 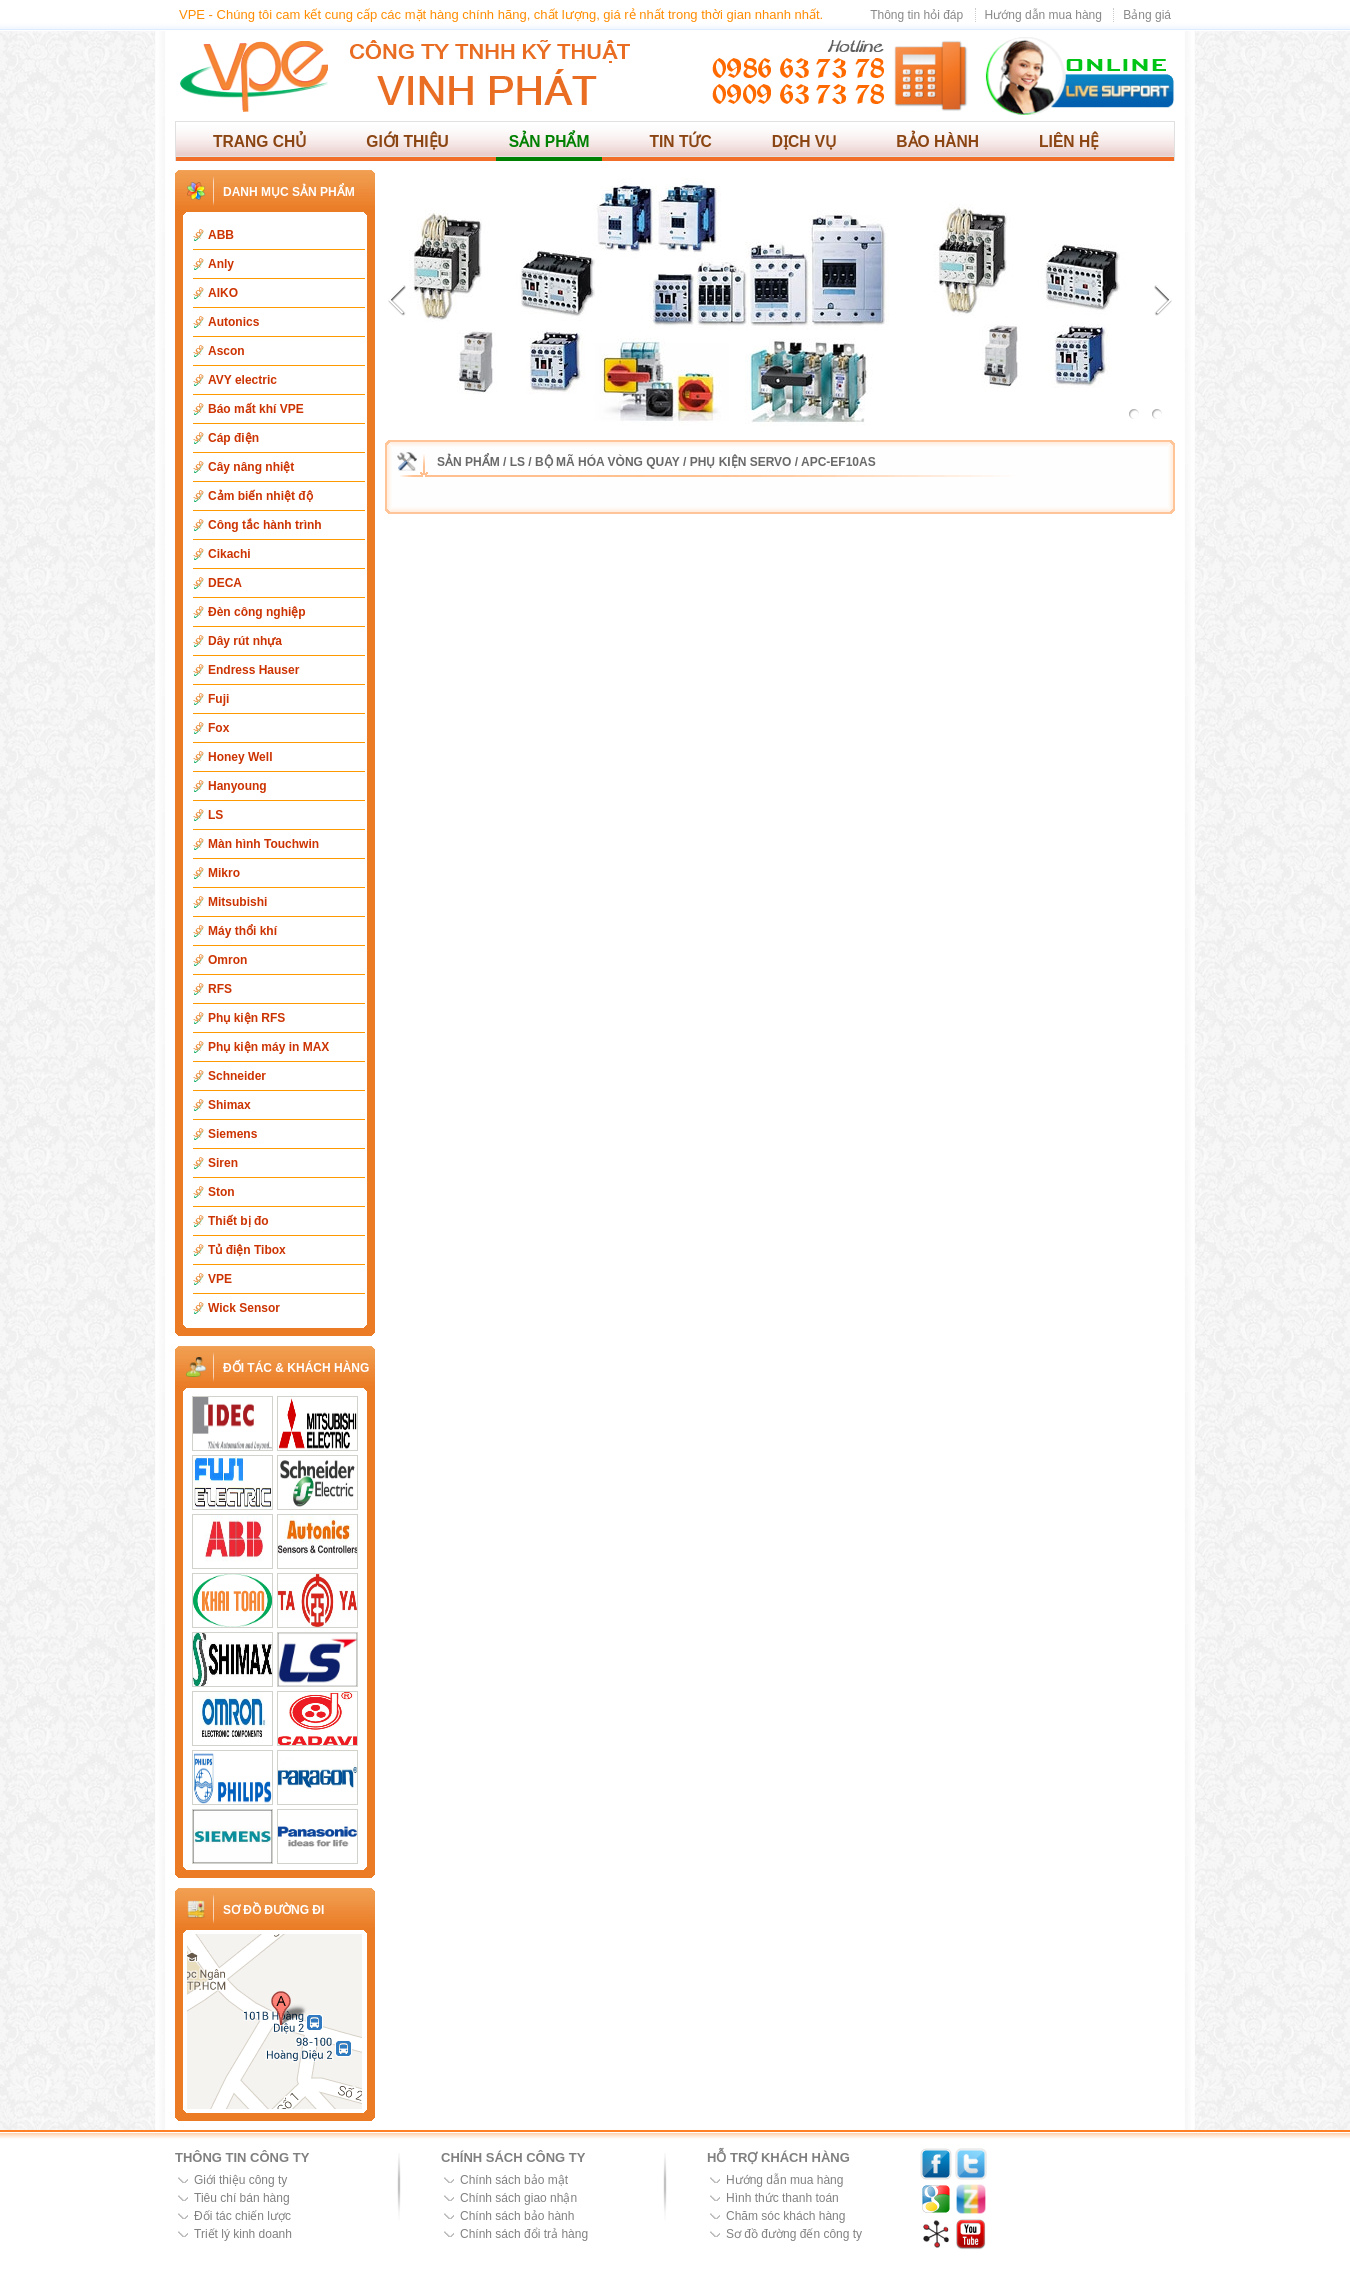 I want to click on Liên hệ, so click(x=1069, y=141).